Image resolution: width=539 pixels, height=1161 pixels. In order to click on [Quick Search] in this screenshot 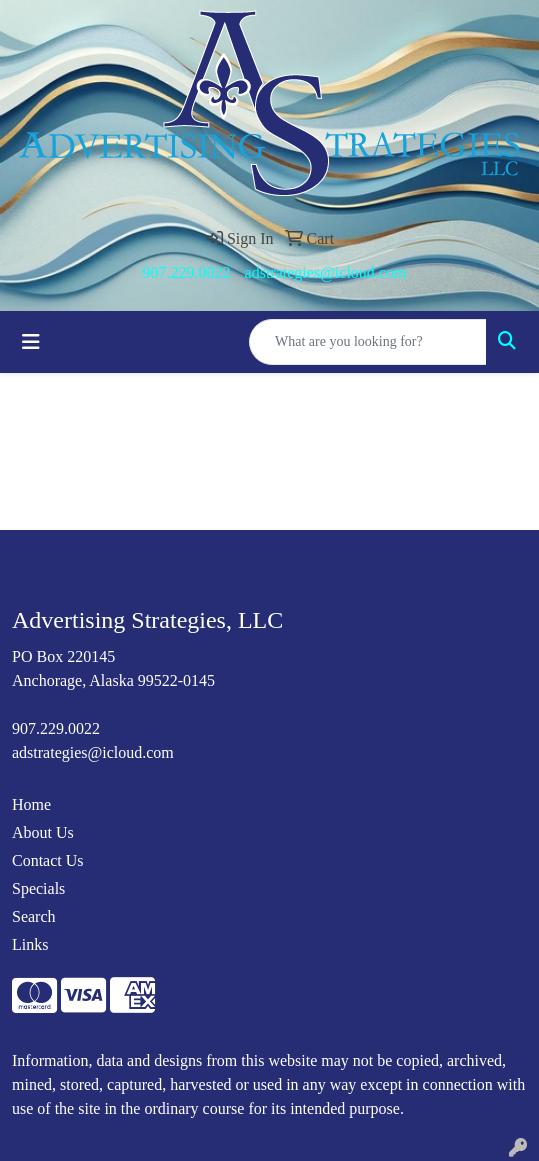, I will do `click(368, 342)`.